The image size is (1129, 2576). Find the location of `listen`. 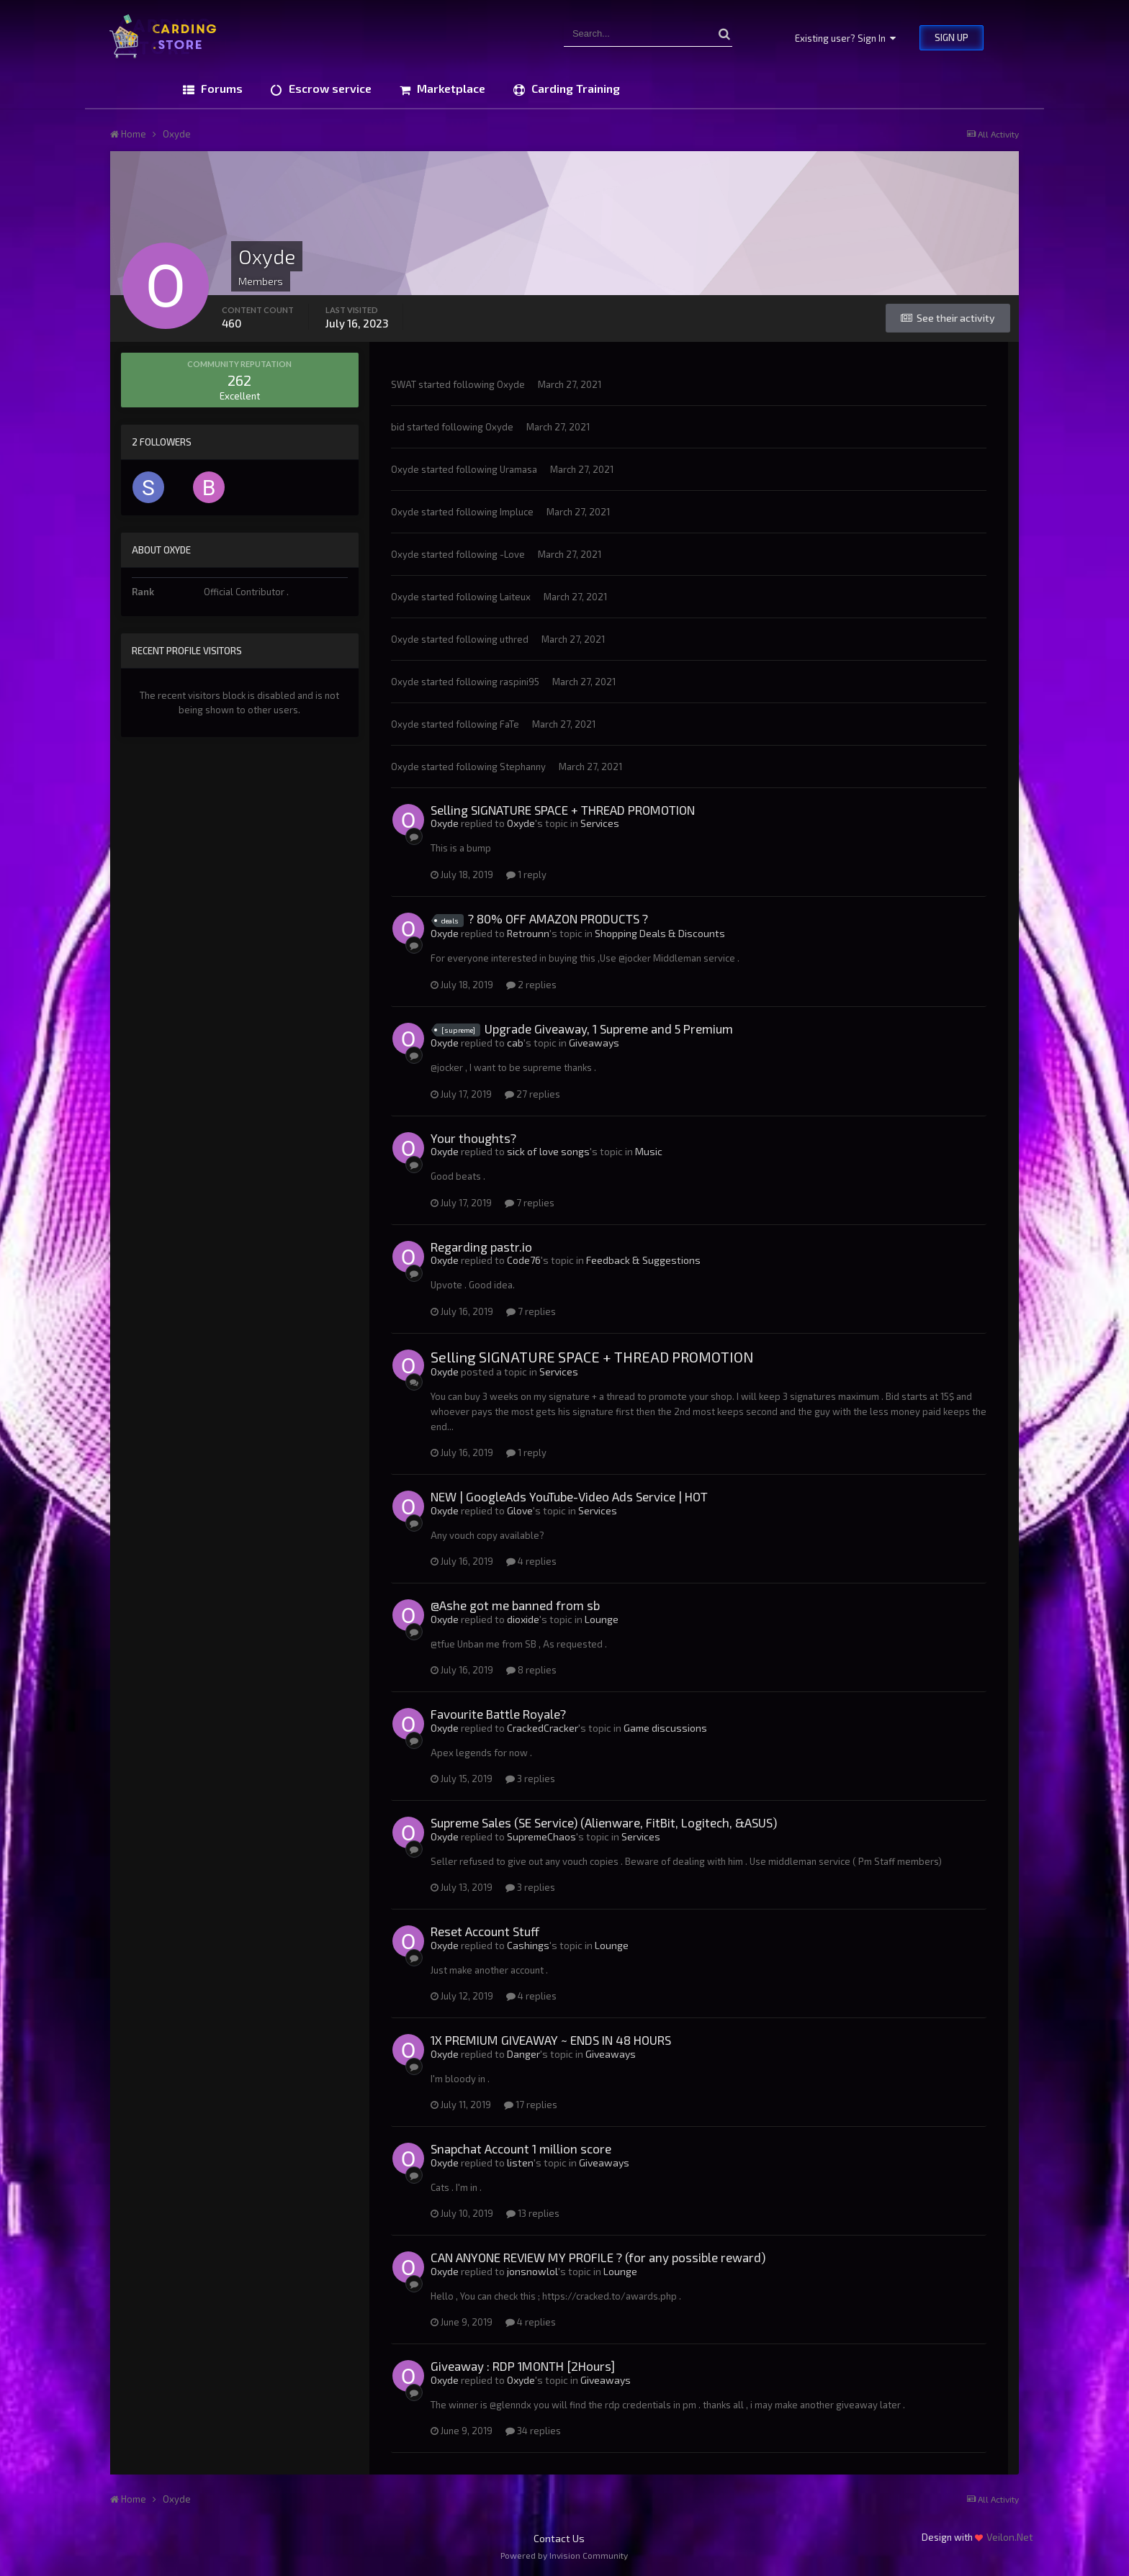

listen is located at coordinates (520, 2162).